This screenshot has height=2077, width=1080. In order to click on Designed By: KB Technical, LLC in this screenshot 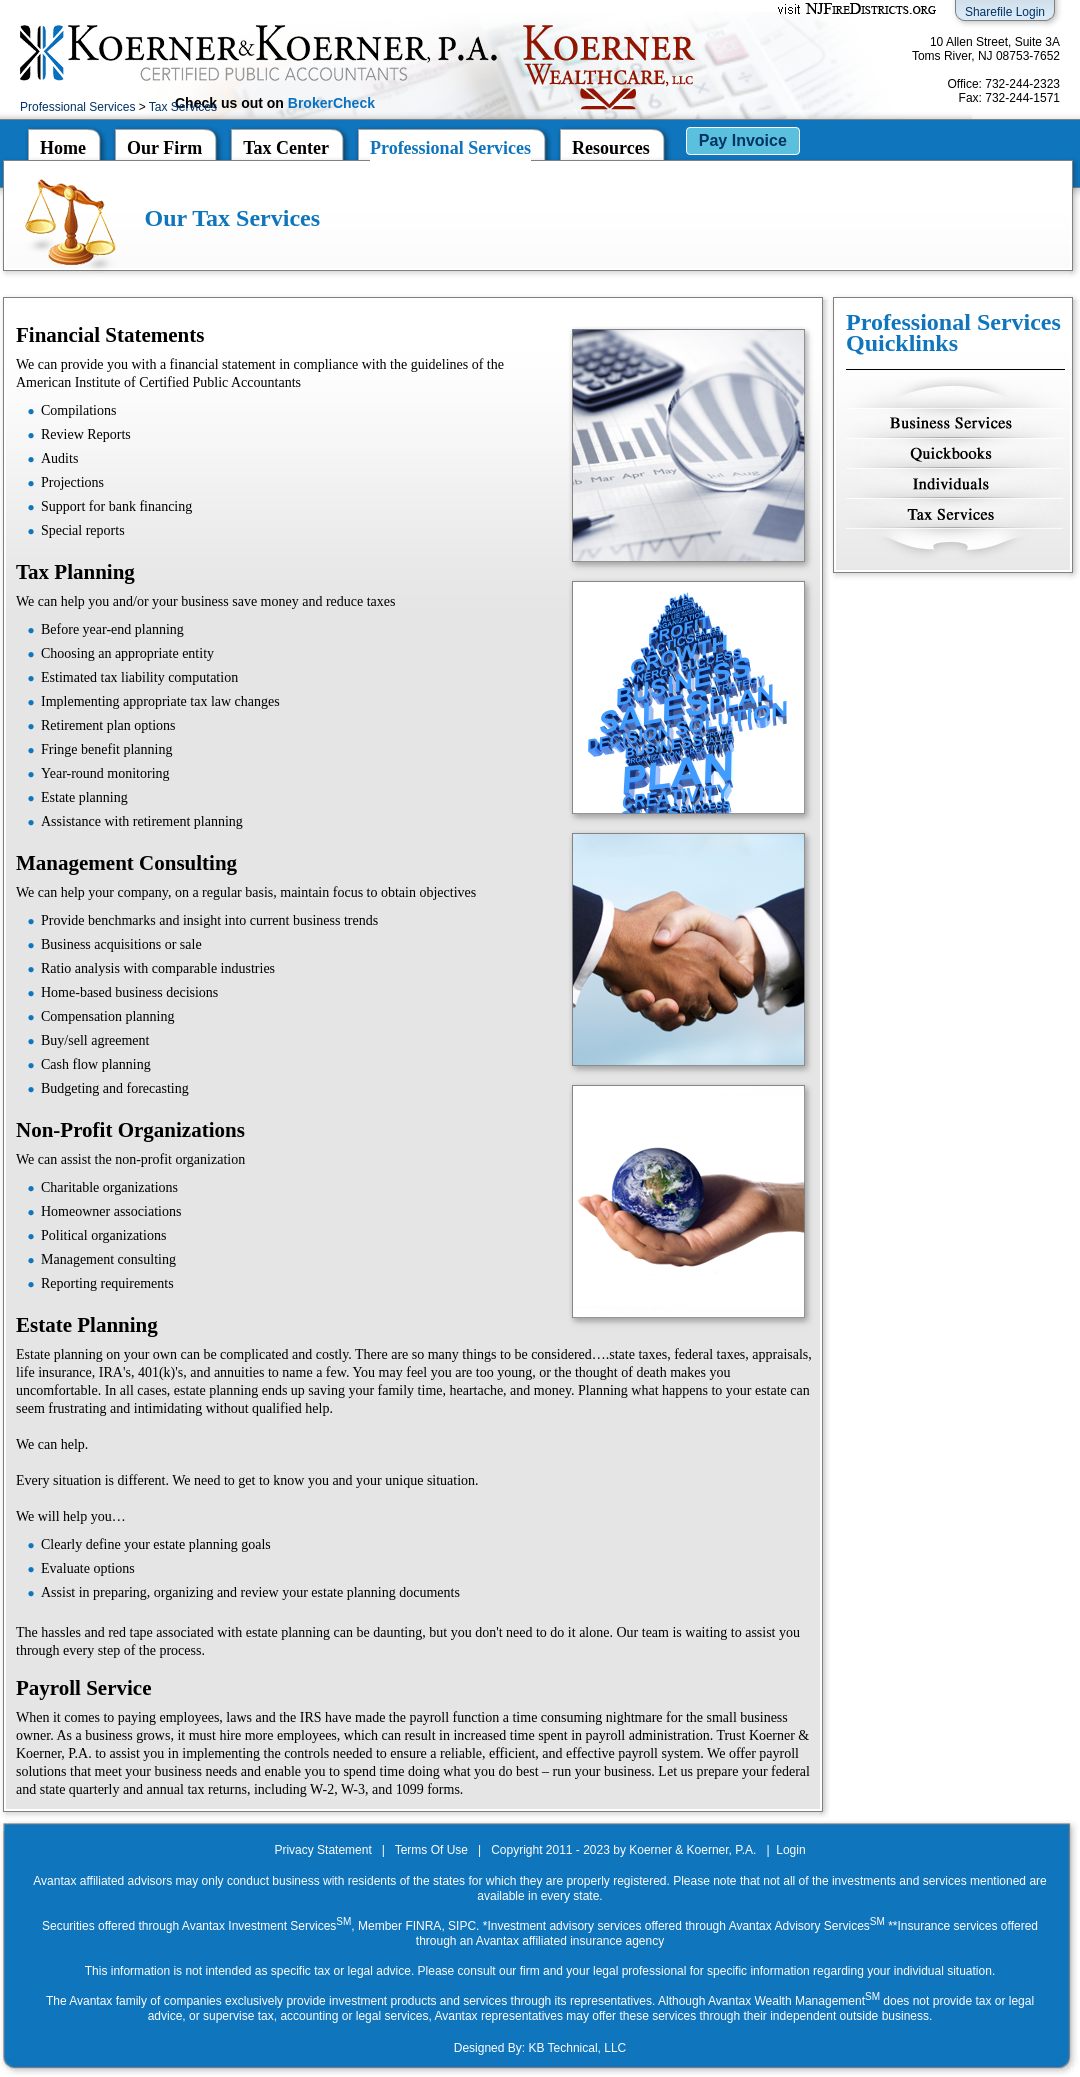, I will do `click(540, 2048)`.